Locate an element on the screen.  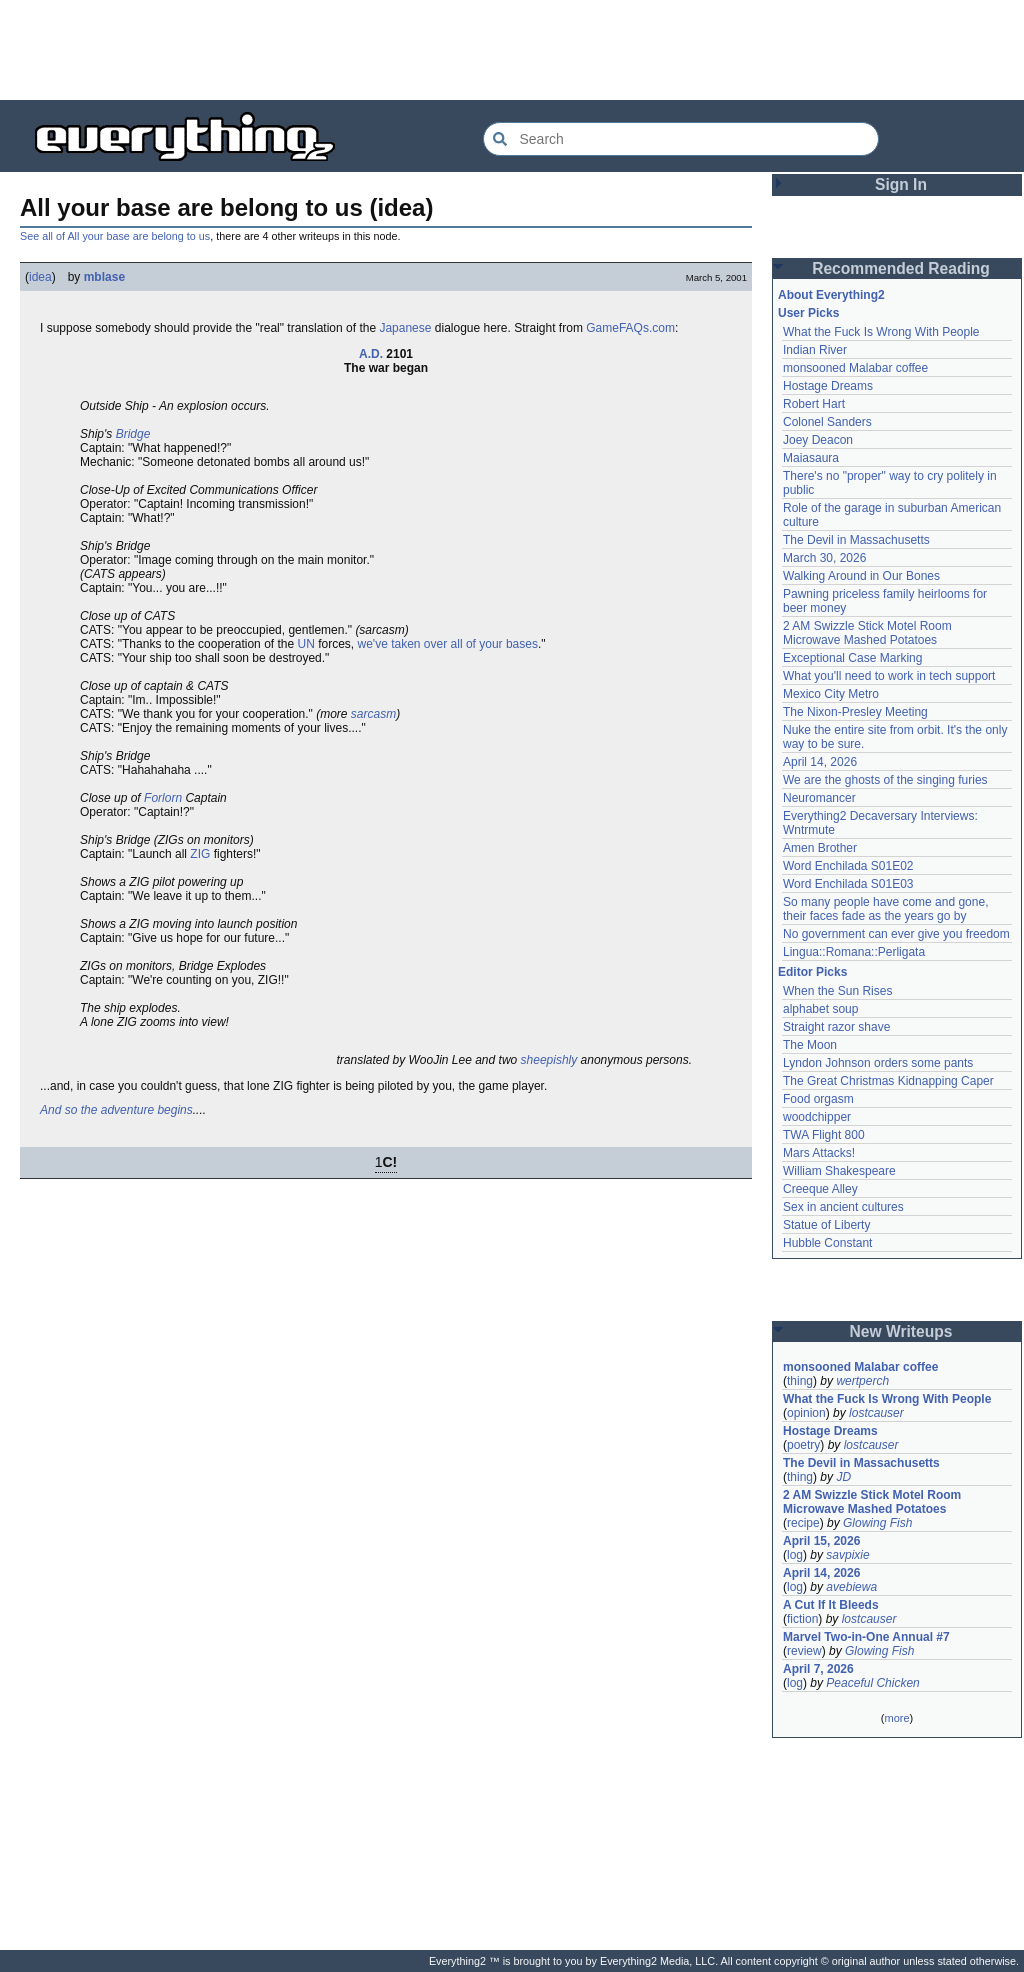
What you'll need to work in tech support is located at coordinates (889, 676).